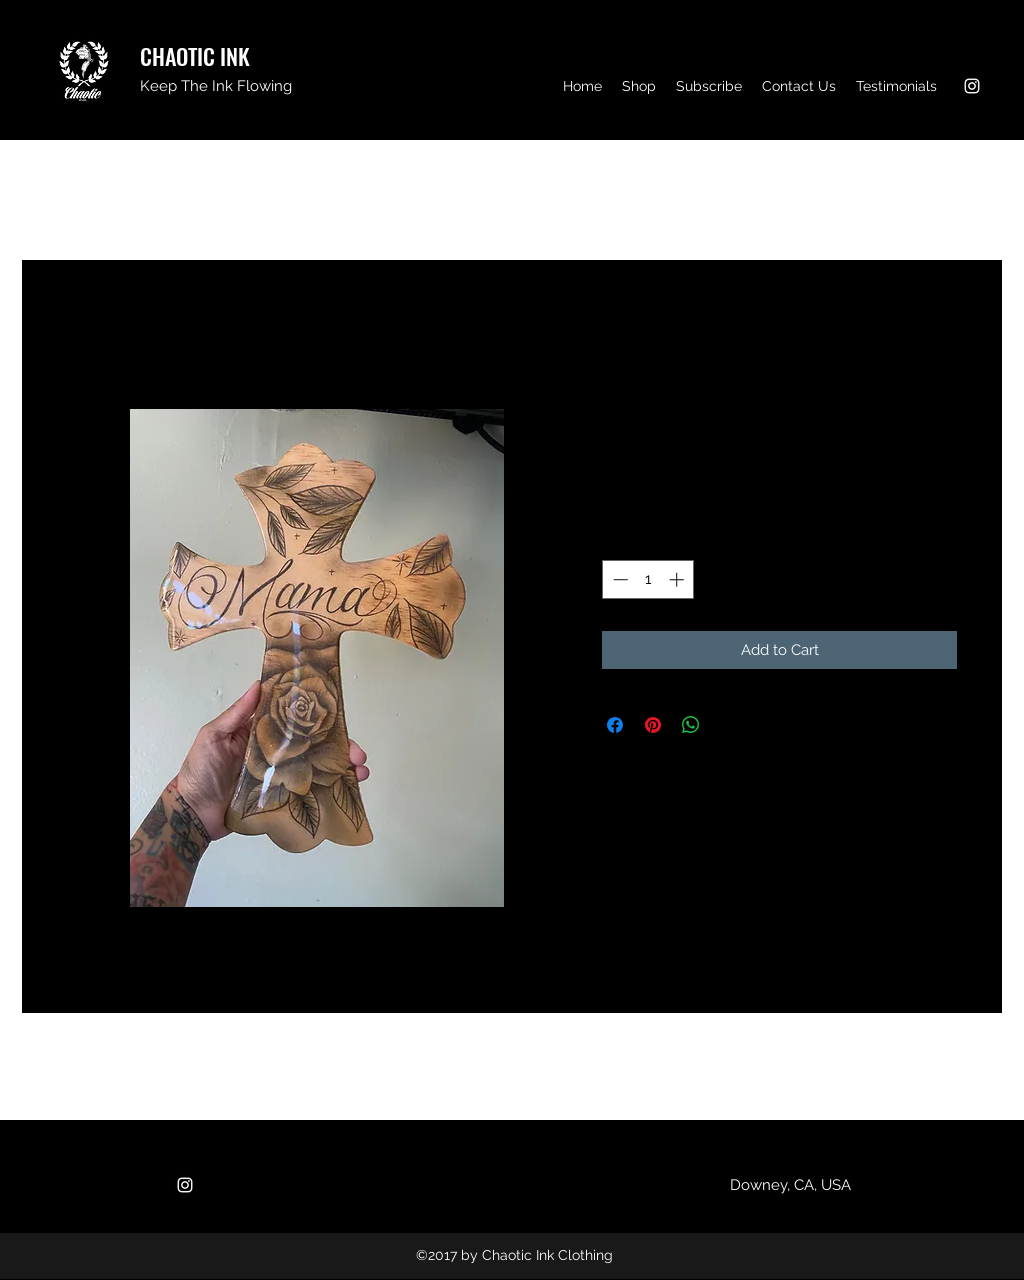  Describe the element at coordinates (653, 725) in the screenshot. I see `[Pin on Pinterest]` at that location.